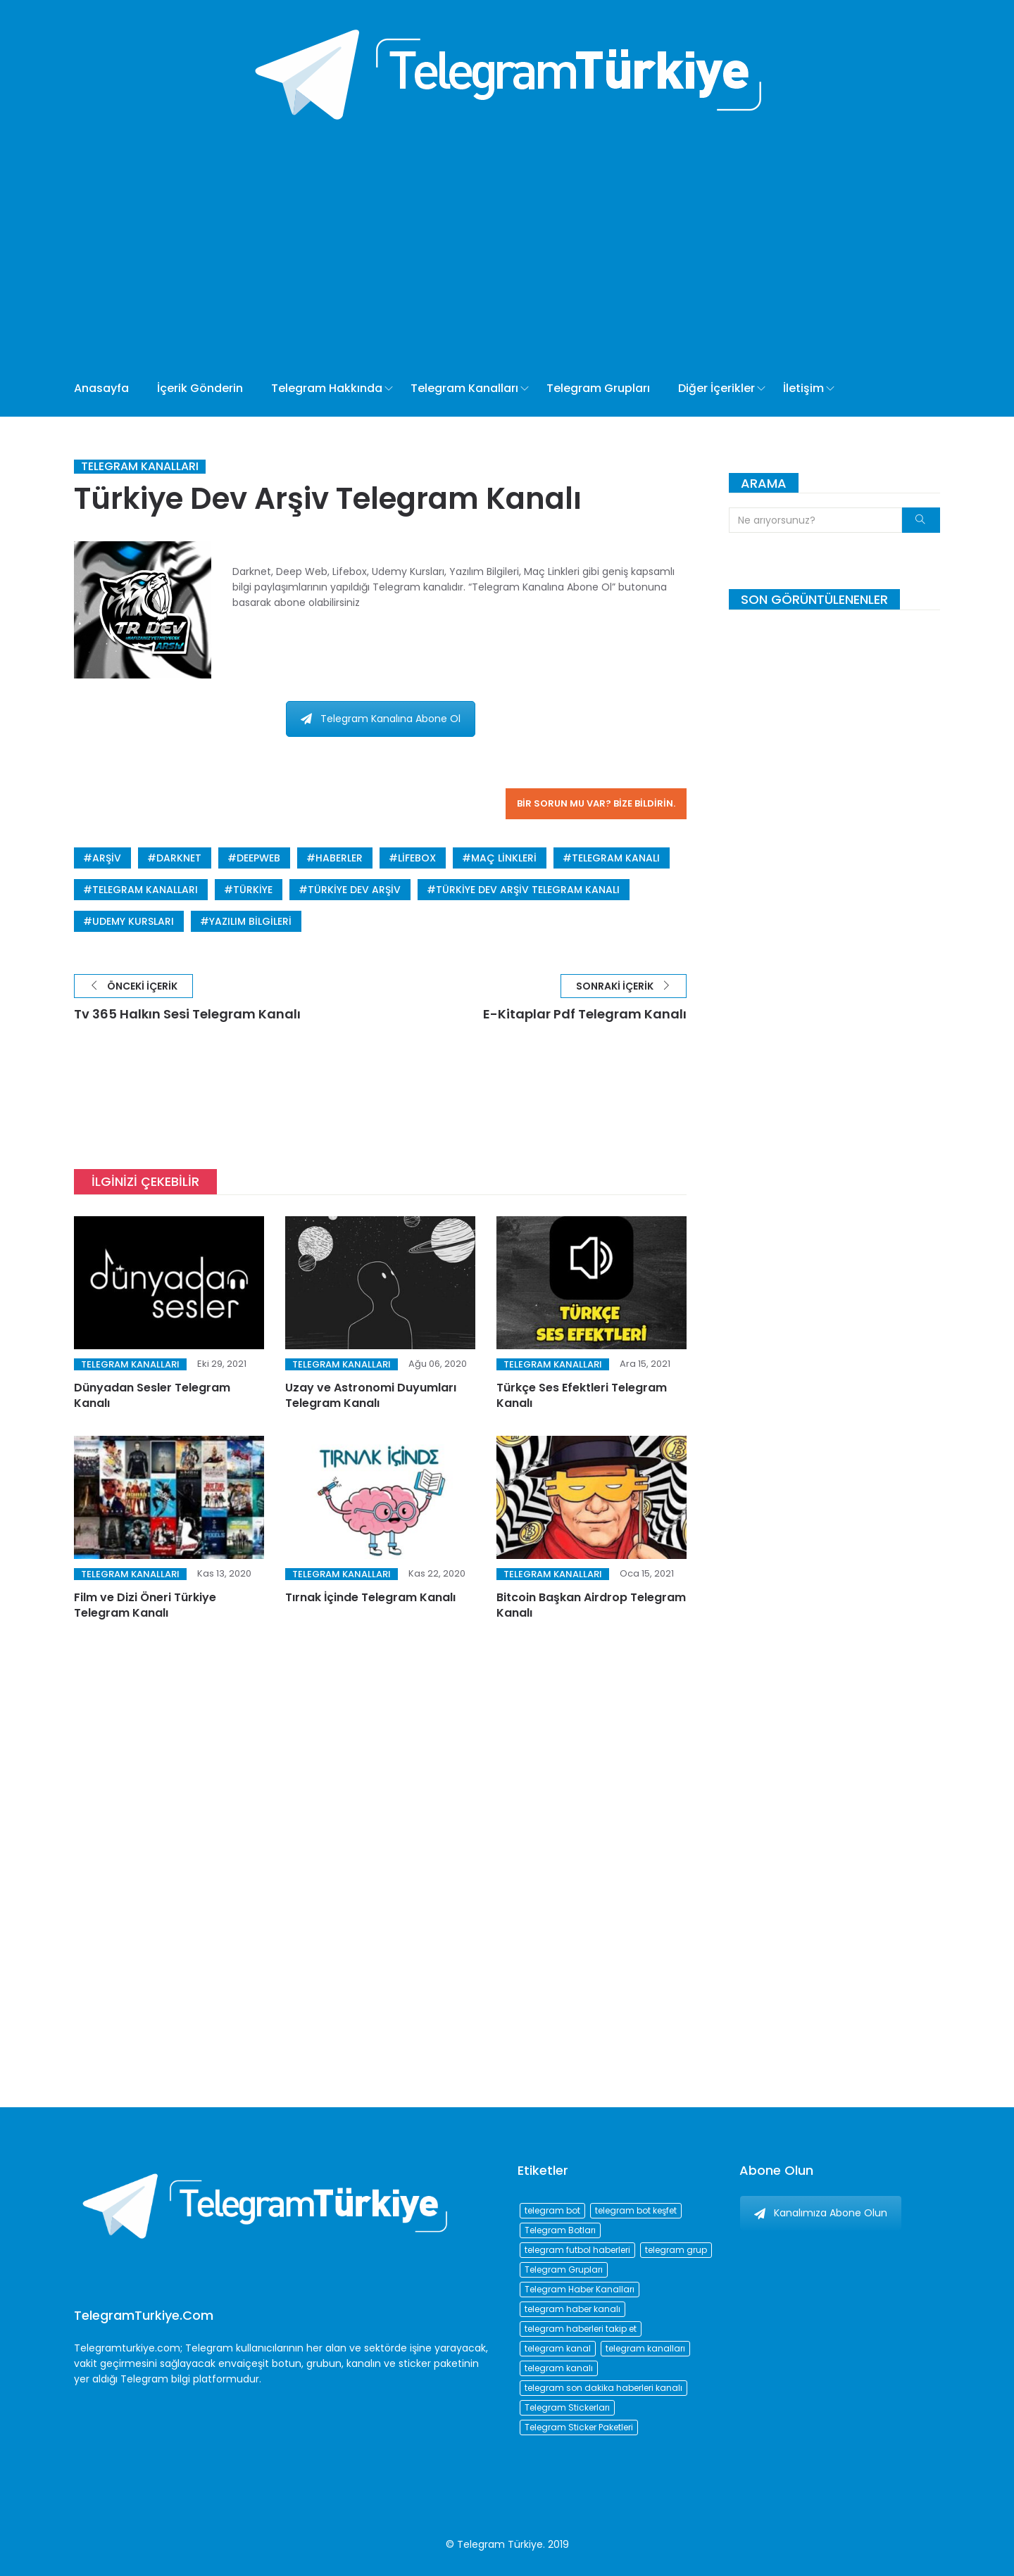 The image size is (1014, 2576). I want to click on Uzay ve Astronomi Duyumları Telegram Kanalı, so click(370, 1395).